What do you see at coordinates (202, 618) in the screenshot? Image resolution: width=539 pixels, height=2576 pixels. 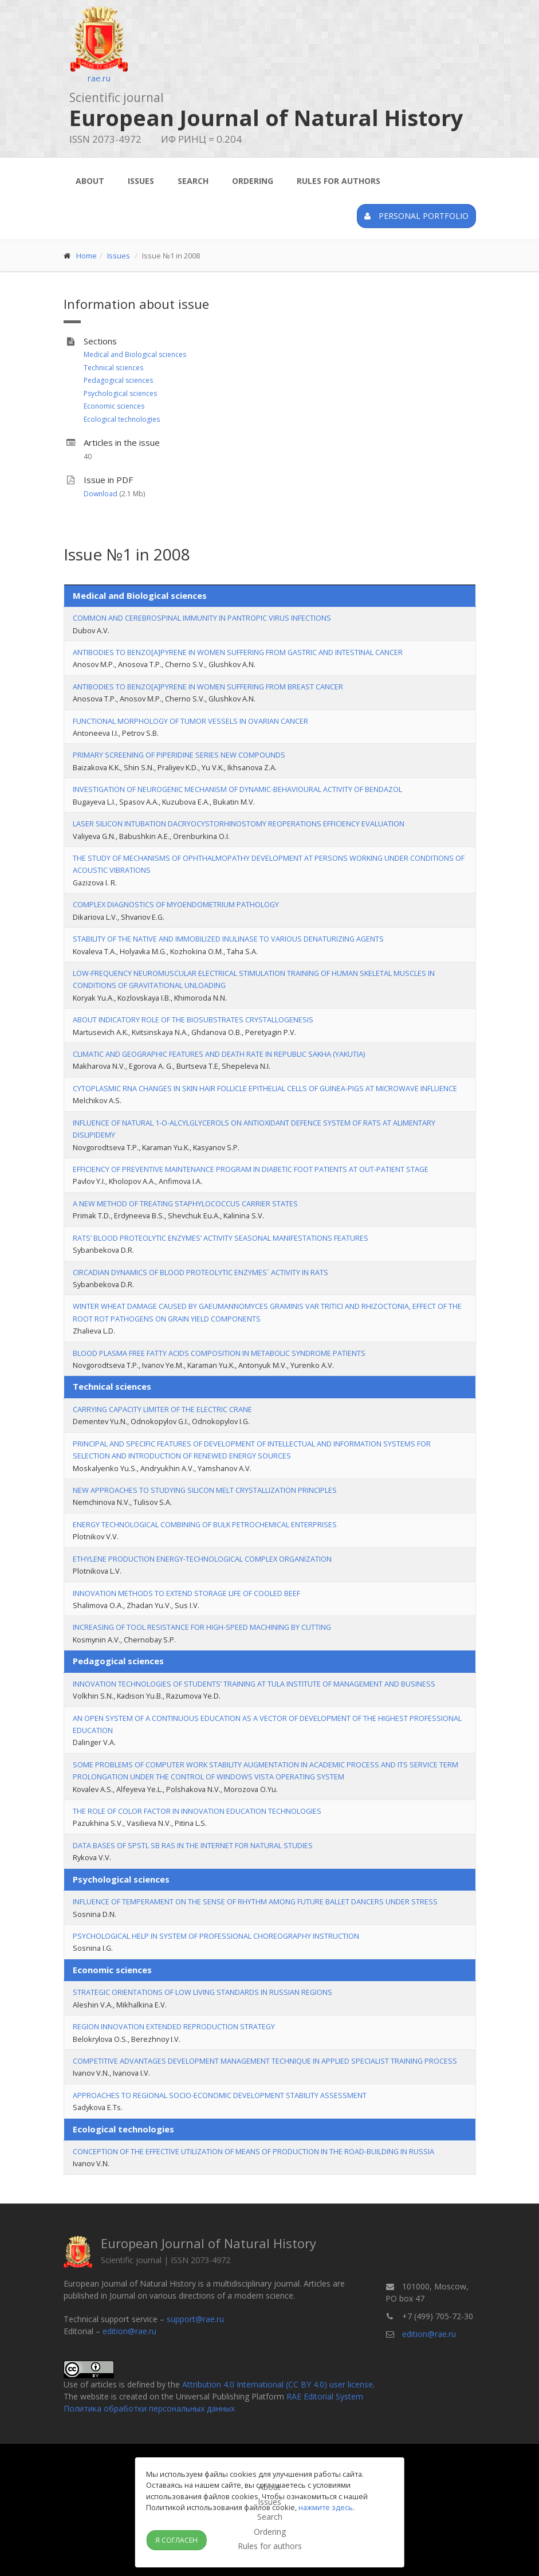 I see `COMMON AND CEREBROSPINAL IMMUNITY IN PANTROPIC VIRUS INFECTIONS` at bounding box center [202, 618].